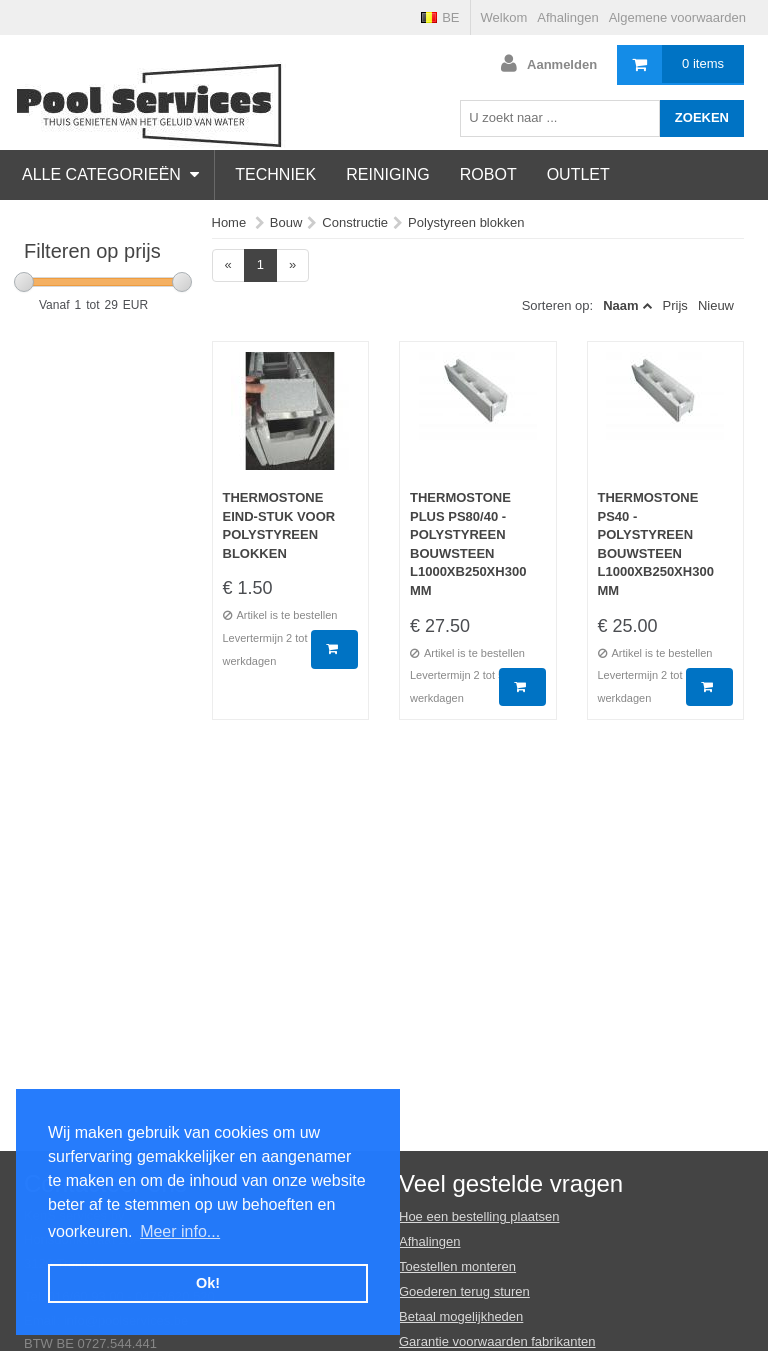 This screenshot has height=1351, width=768. I want to click on Outlet, so click(578, 174).